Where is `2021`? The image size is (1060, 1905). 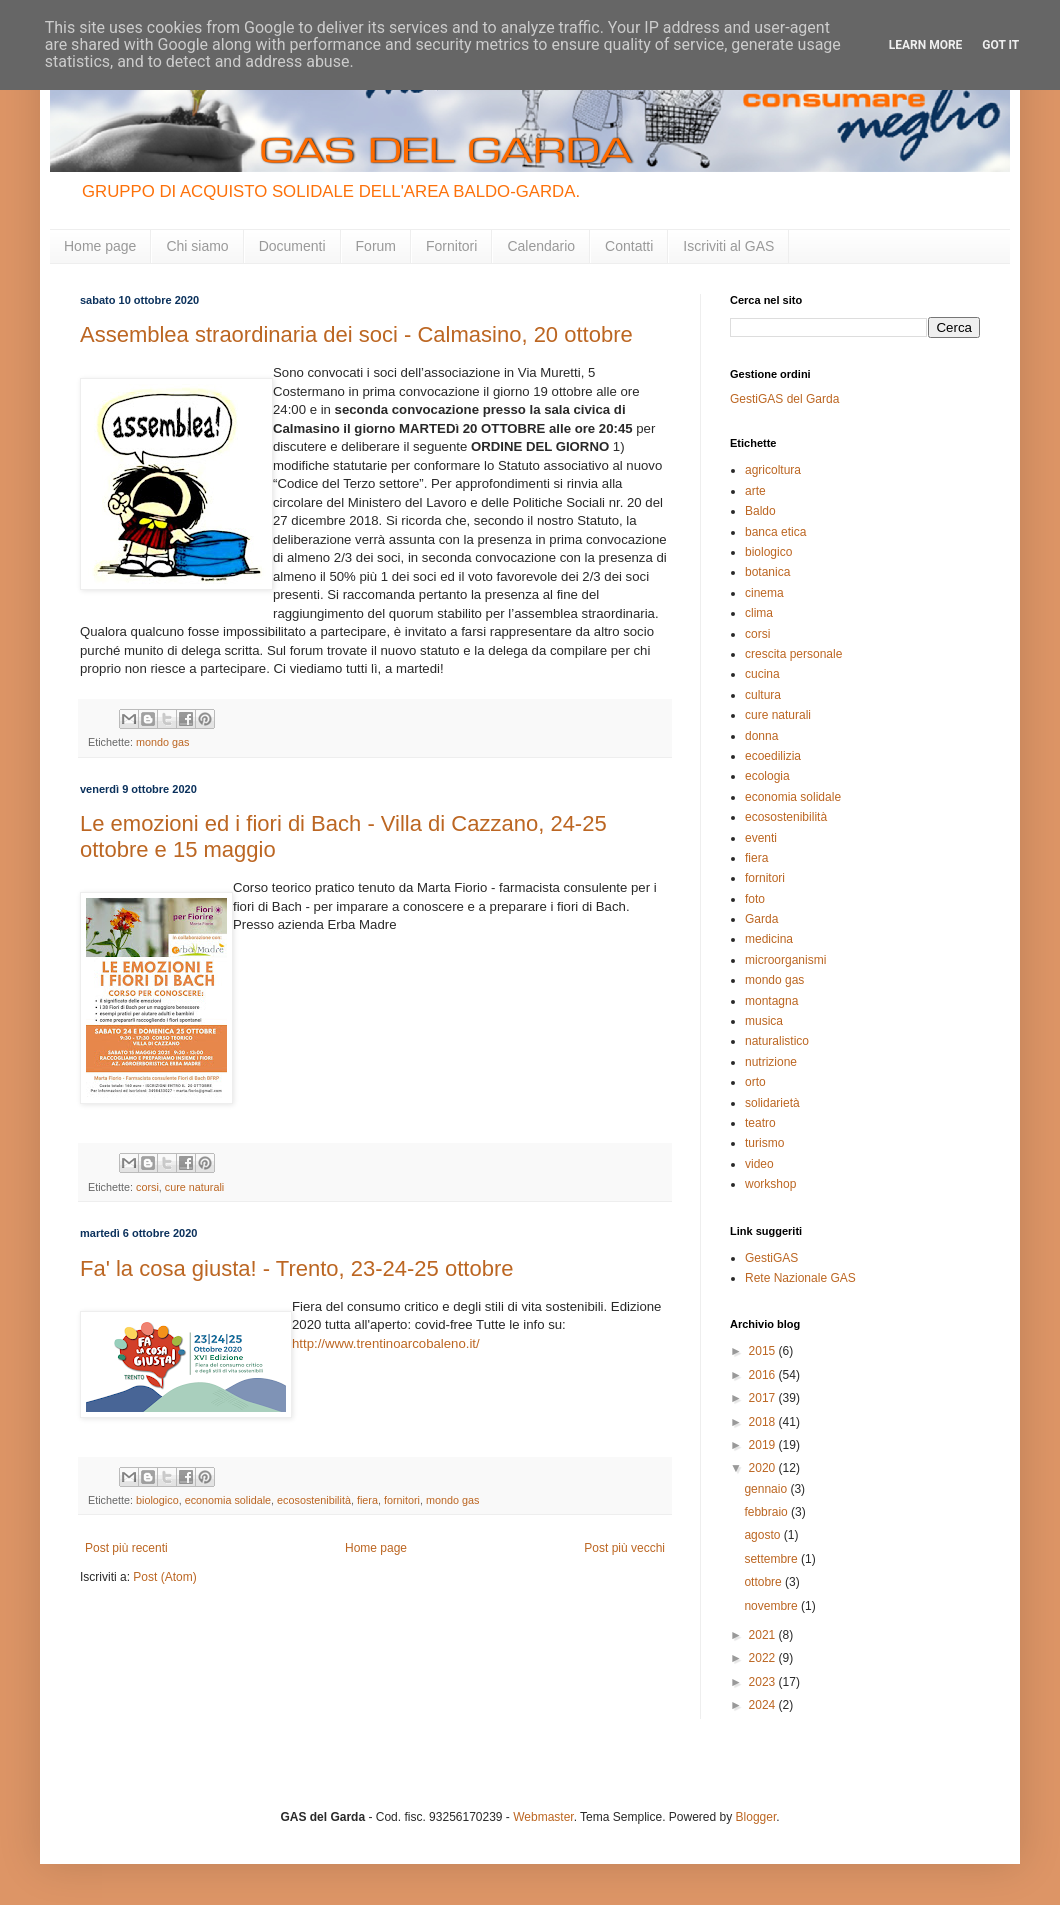 2021 is located at coordinates (764, 1635).